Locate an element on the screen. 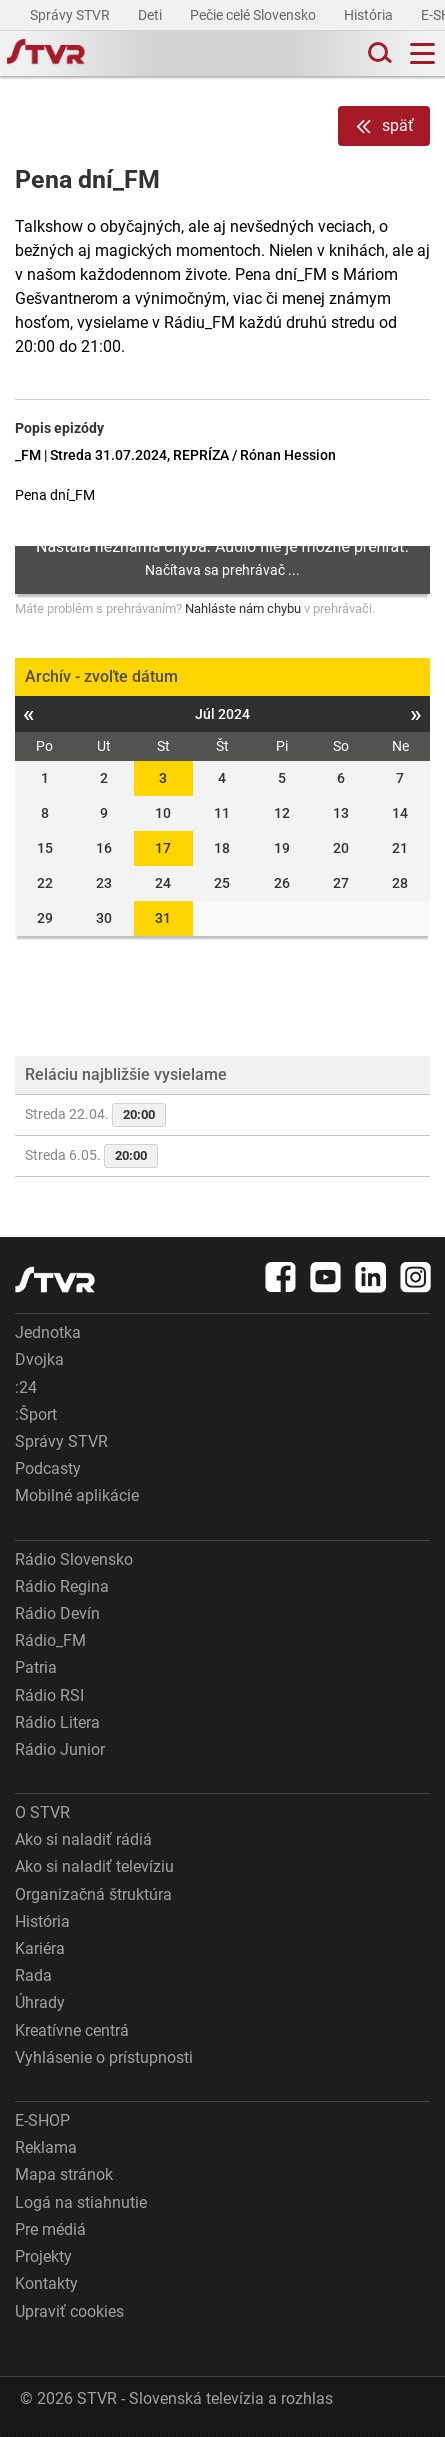 The image size is (445, 2437). Ako si naladiť televíziu is located at coordinates (94, 1866).